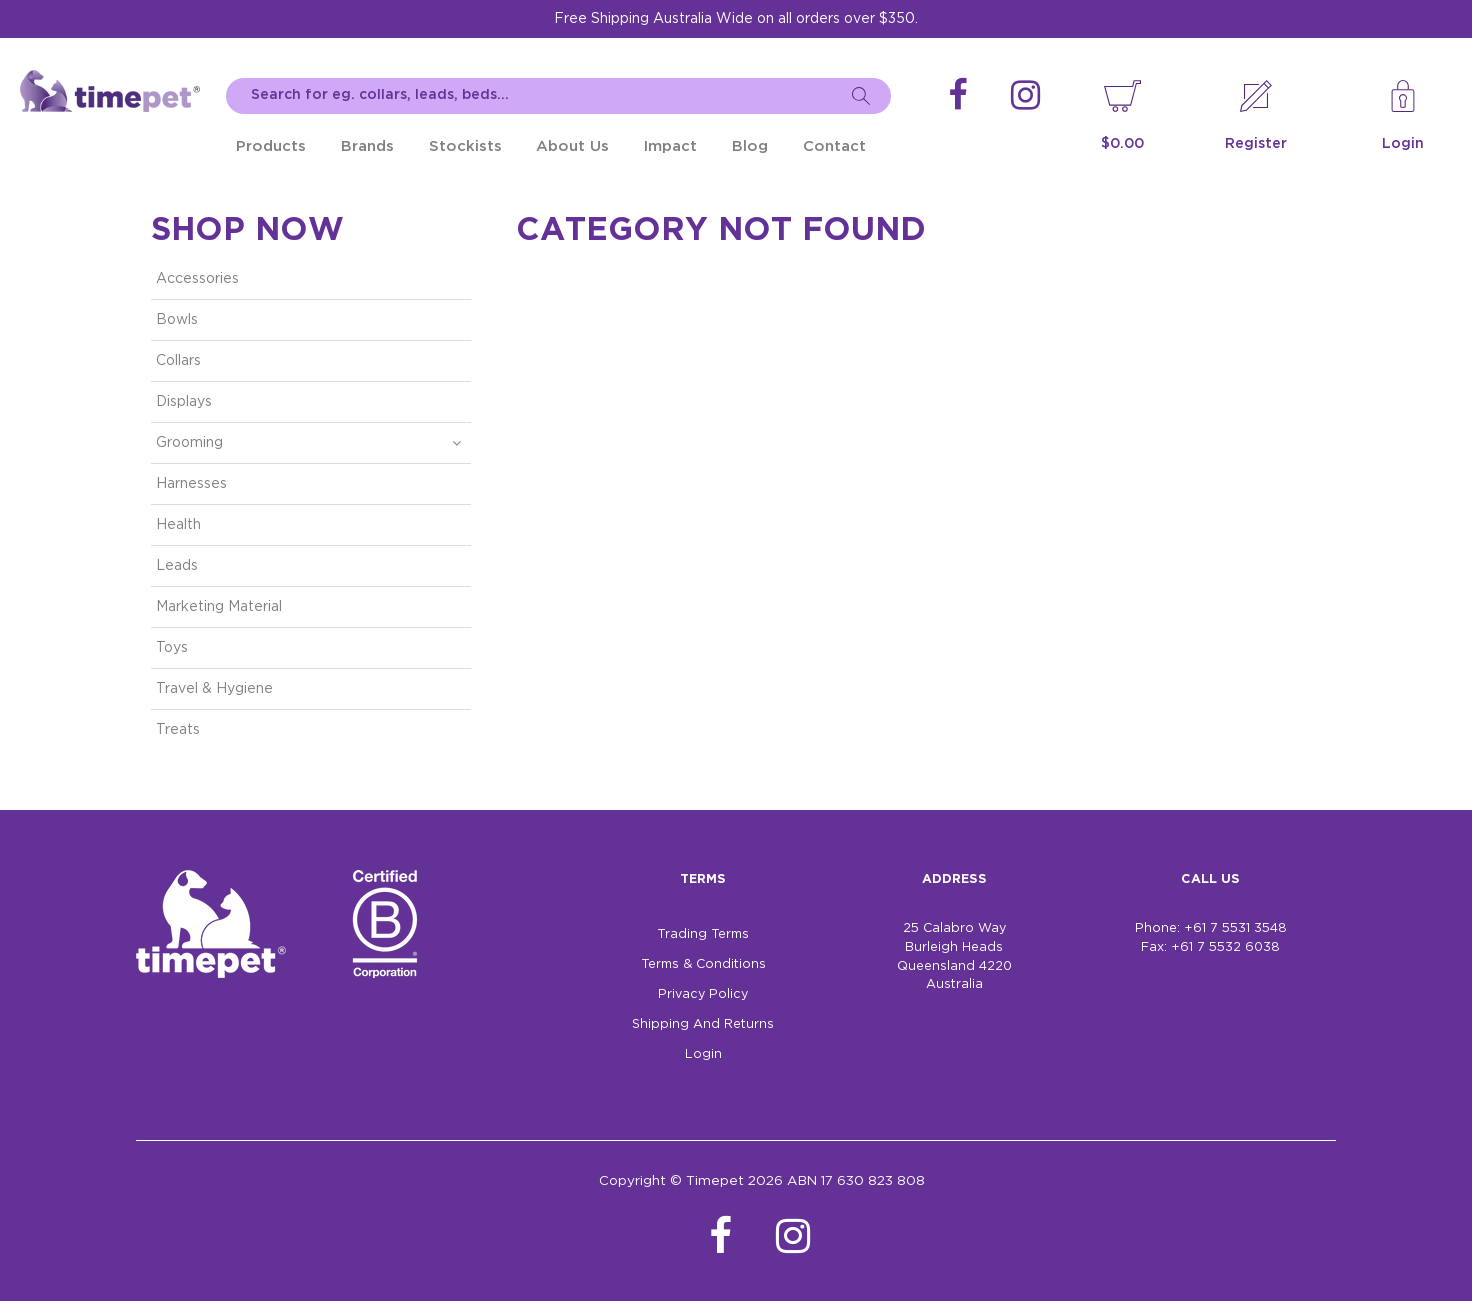 This screenshot has width=1472, height=1301. What do you see at coordinates (178, 525) in the screenshot?
I see `Health [tab]` at bounding box center [178, 525].